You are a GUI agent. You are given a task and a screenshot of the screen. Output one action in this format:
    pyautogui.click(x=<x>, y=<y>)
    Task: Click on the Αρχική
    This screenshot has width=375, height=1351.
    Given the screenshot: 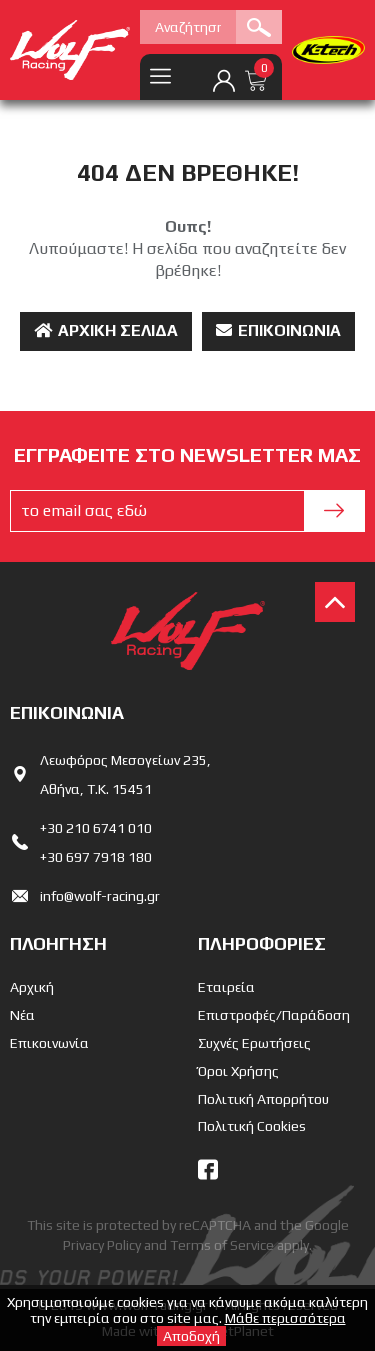 What is the action you would take?
    pyautogui.click(x=32, y=987)
    